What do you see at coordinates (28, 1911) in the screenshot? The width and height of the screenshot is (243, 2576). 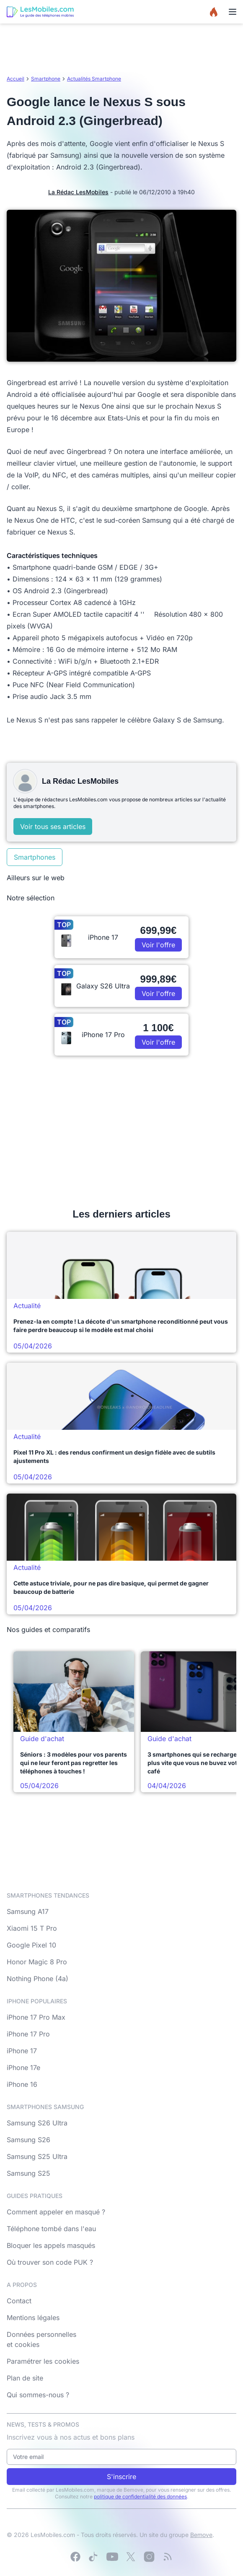 I see `Samsung A17` at bounding box center [28, 1911].